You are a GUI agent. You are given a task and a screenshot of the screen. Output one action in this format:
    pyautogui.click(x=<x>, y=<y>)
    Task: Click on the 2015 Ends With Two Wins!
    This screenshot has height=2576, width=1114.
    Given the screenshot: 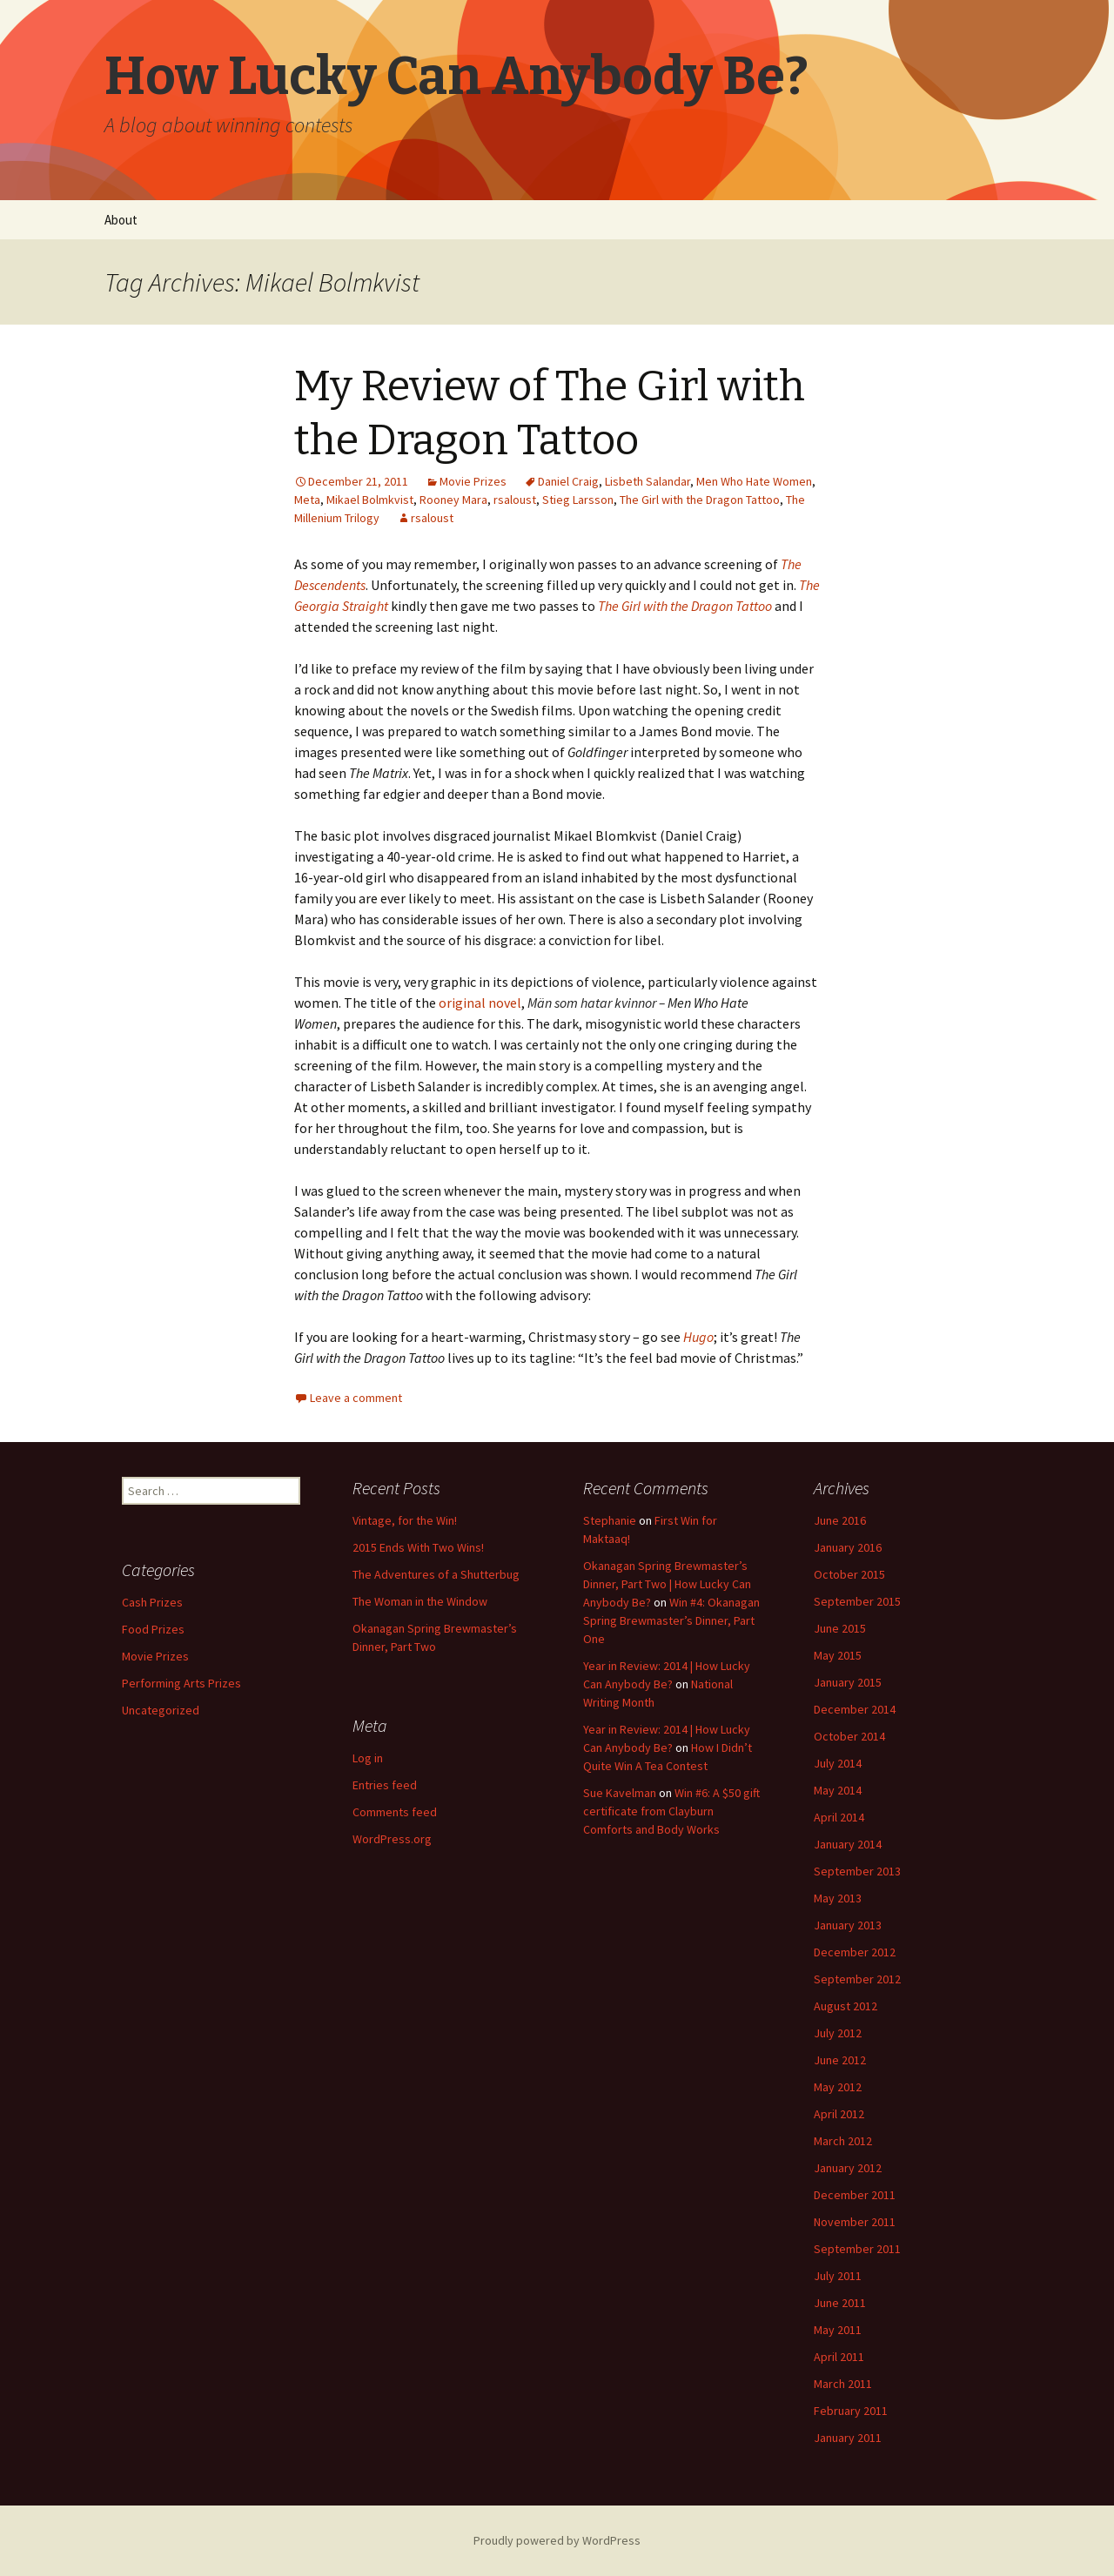 What is the action you would take?
    pyautogui.click(x=418, y=1547)
    